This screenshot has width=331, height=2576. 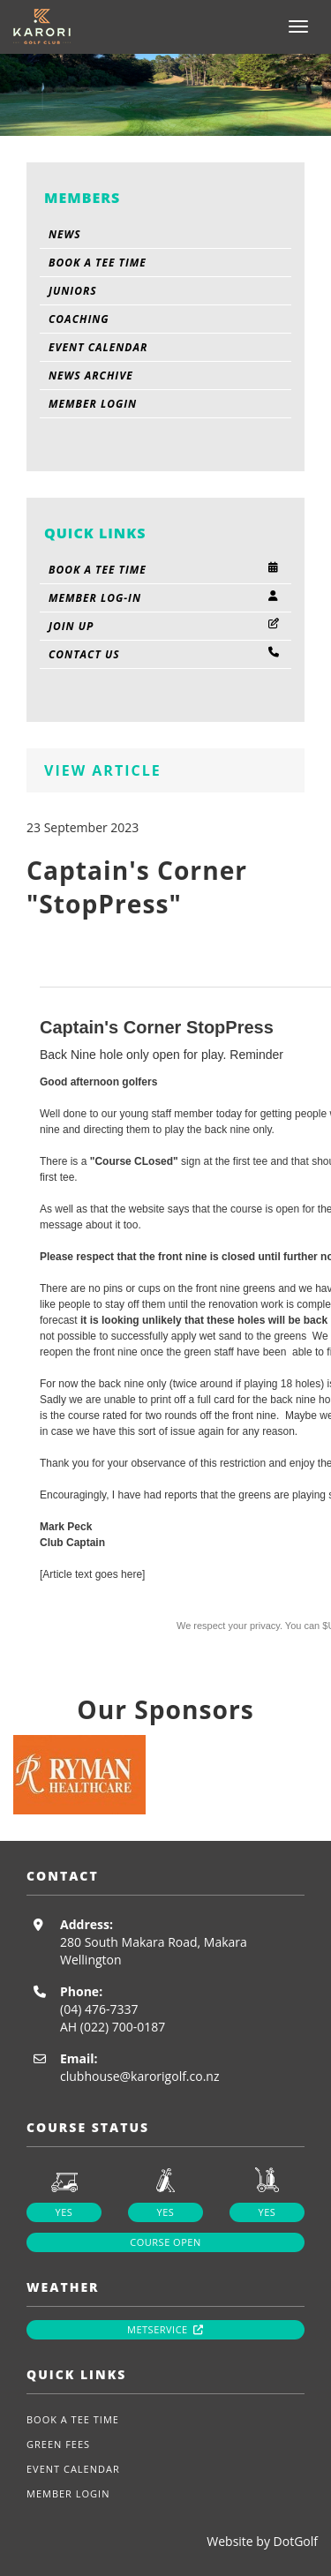 What do you see at coordinates (296, 2541) in the screenshot?
I see `DotGolf` at bounding box center [296, 2541].